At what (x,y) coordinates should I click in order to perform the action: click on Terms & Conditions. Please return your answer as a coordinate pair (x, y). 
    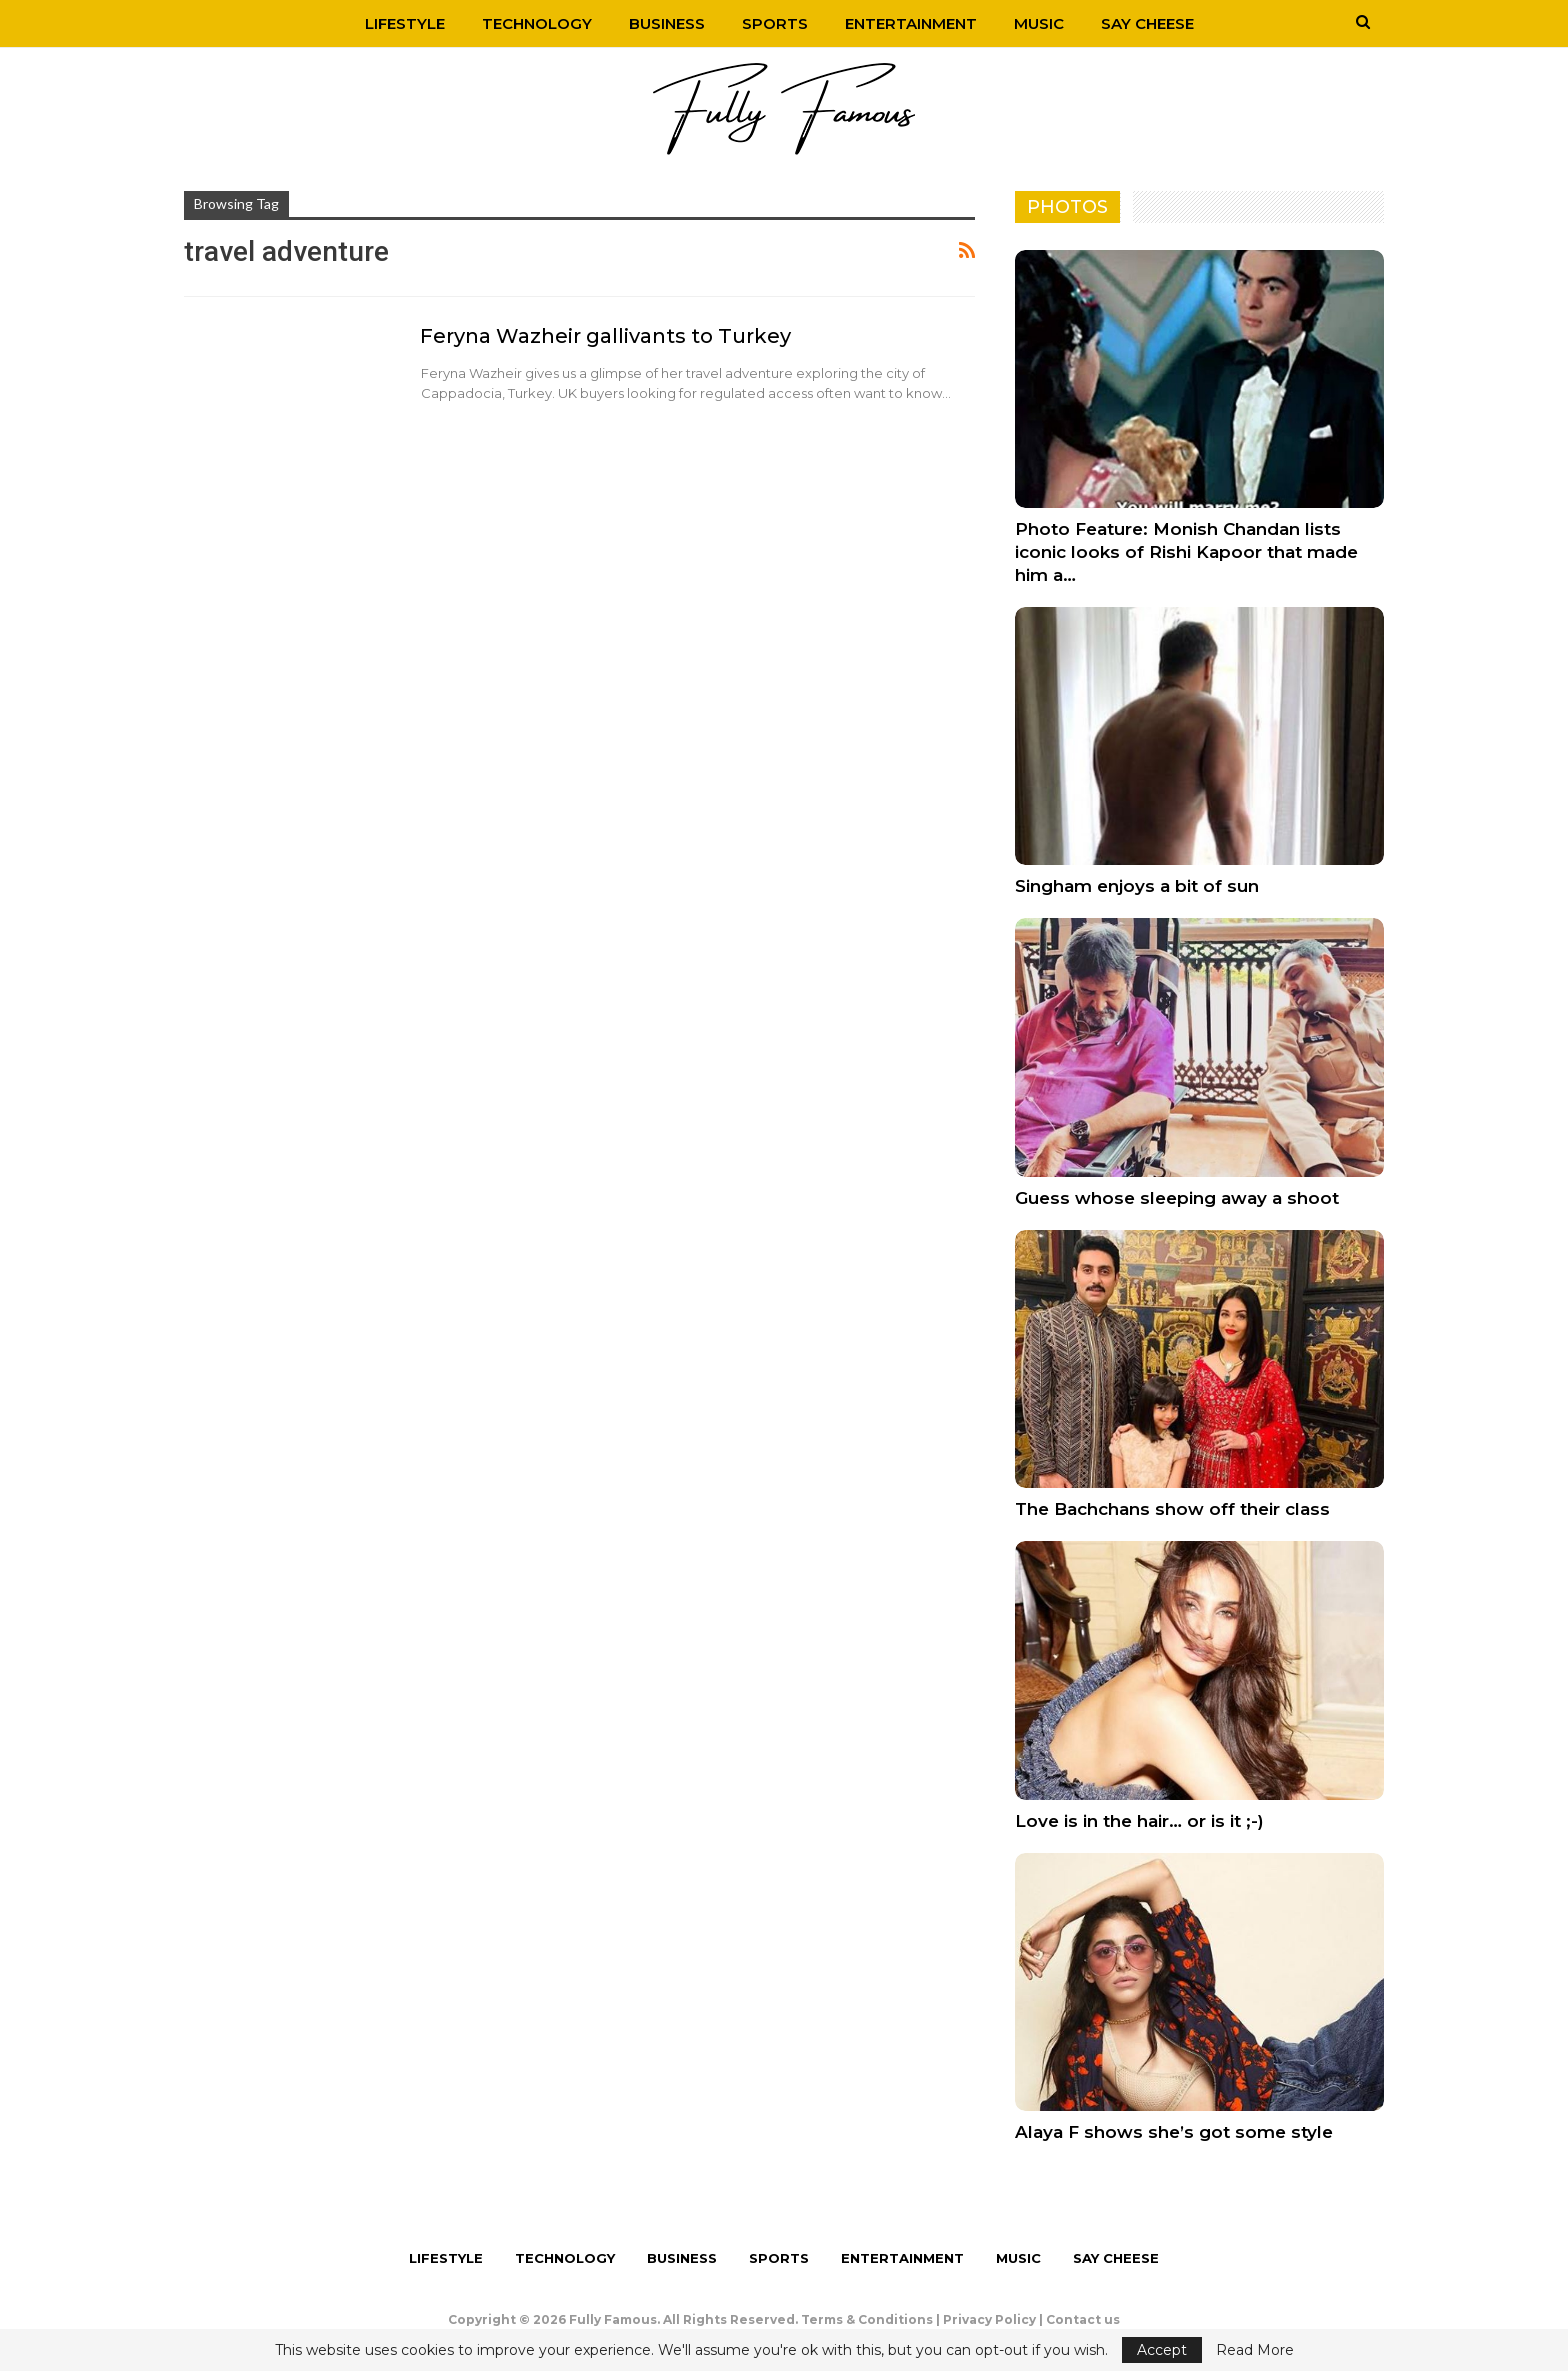
    Looking at the image, I should click on (867, 2319).